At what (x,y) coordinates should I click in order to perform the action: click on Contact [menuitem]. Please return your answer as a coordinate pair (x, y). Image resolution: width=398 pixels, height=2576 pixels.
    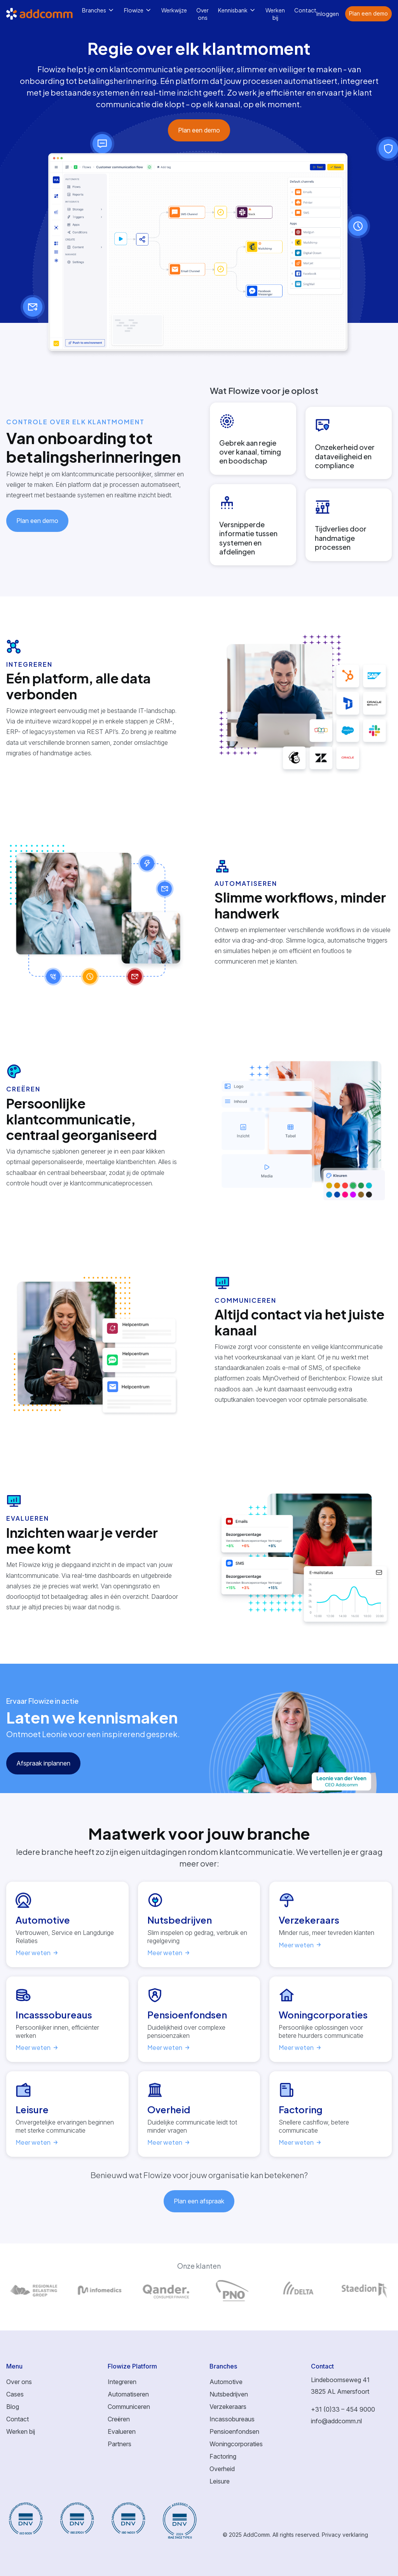
    Looking at the image, I should click on (305, 10).